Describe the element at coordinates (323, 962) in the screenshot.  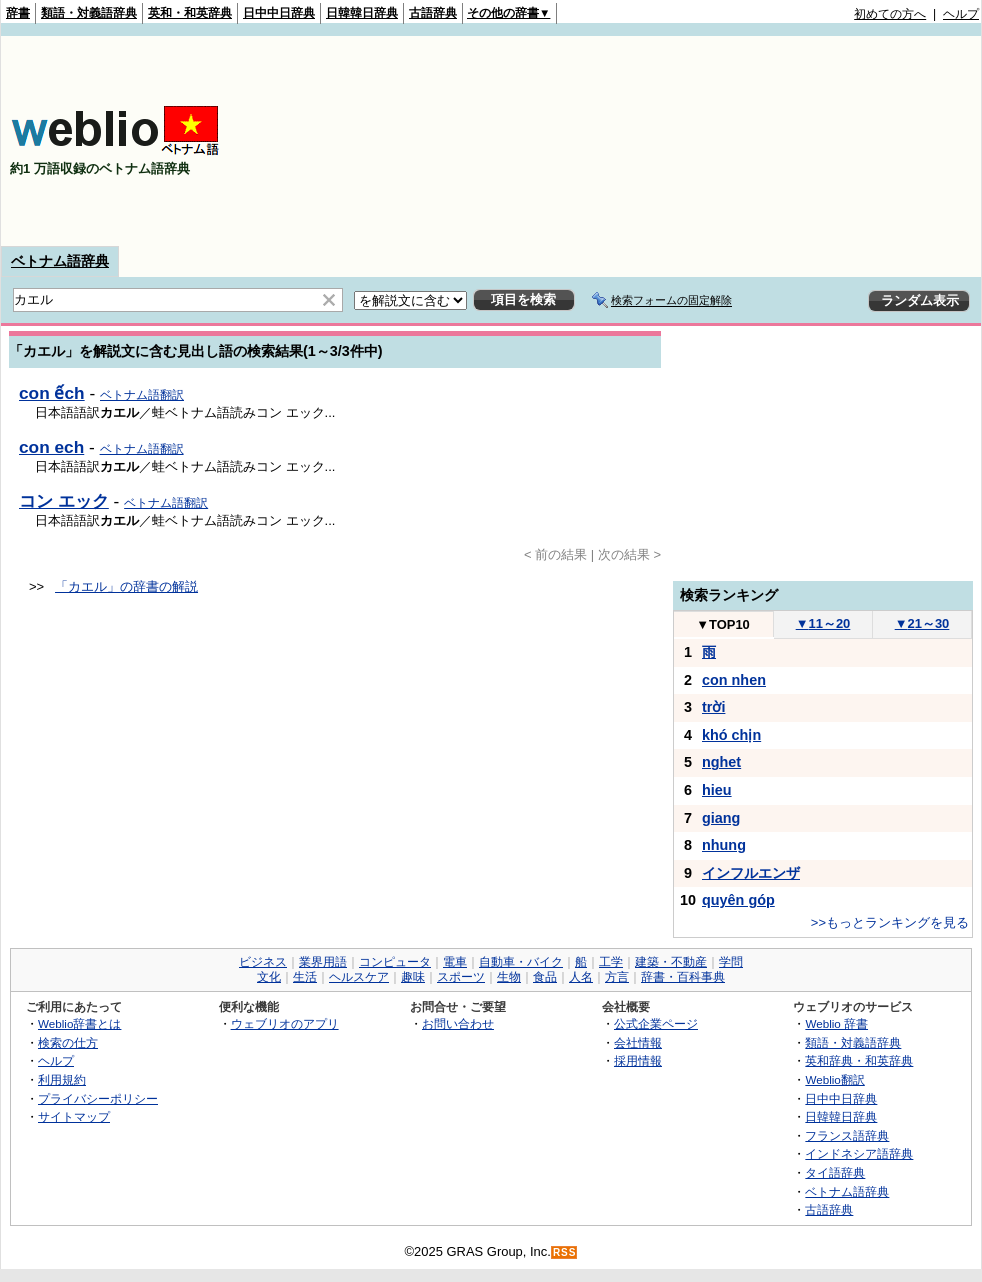
I see `業界用語` at that location.